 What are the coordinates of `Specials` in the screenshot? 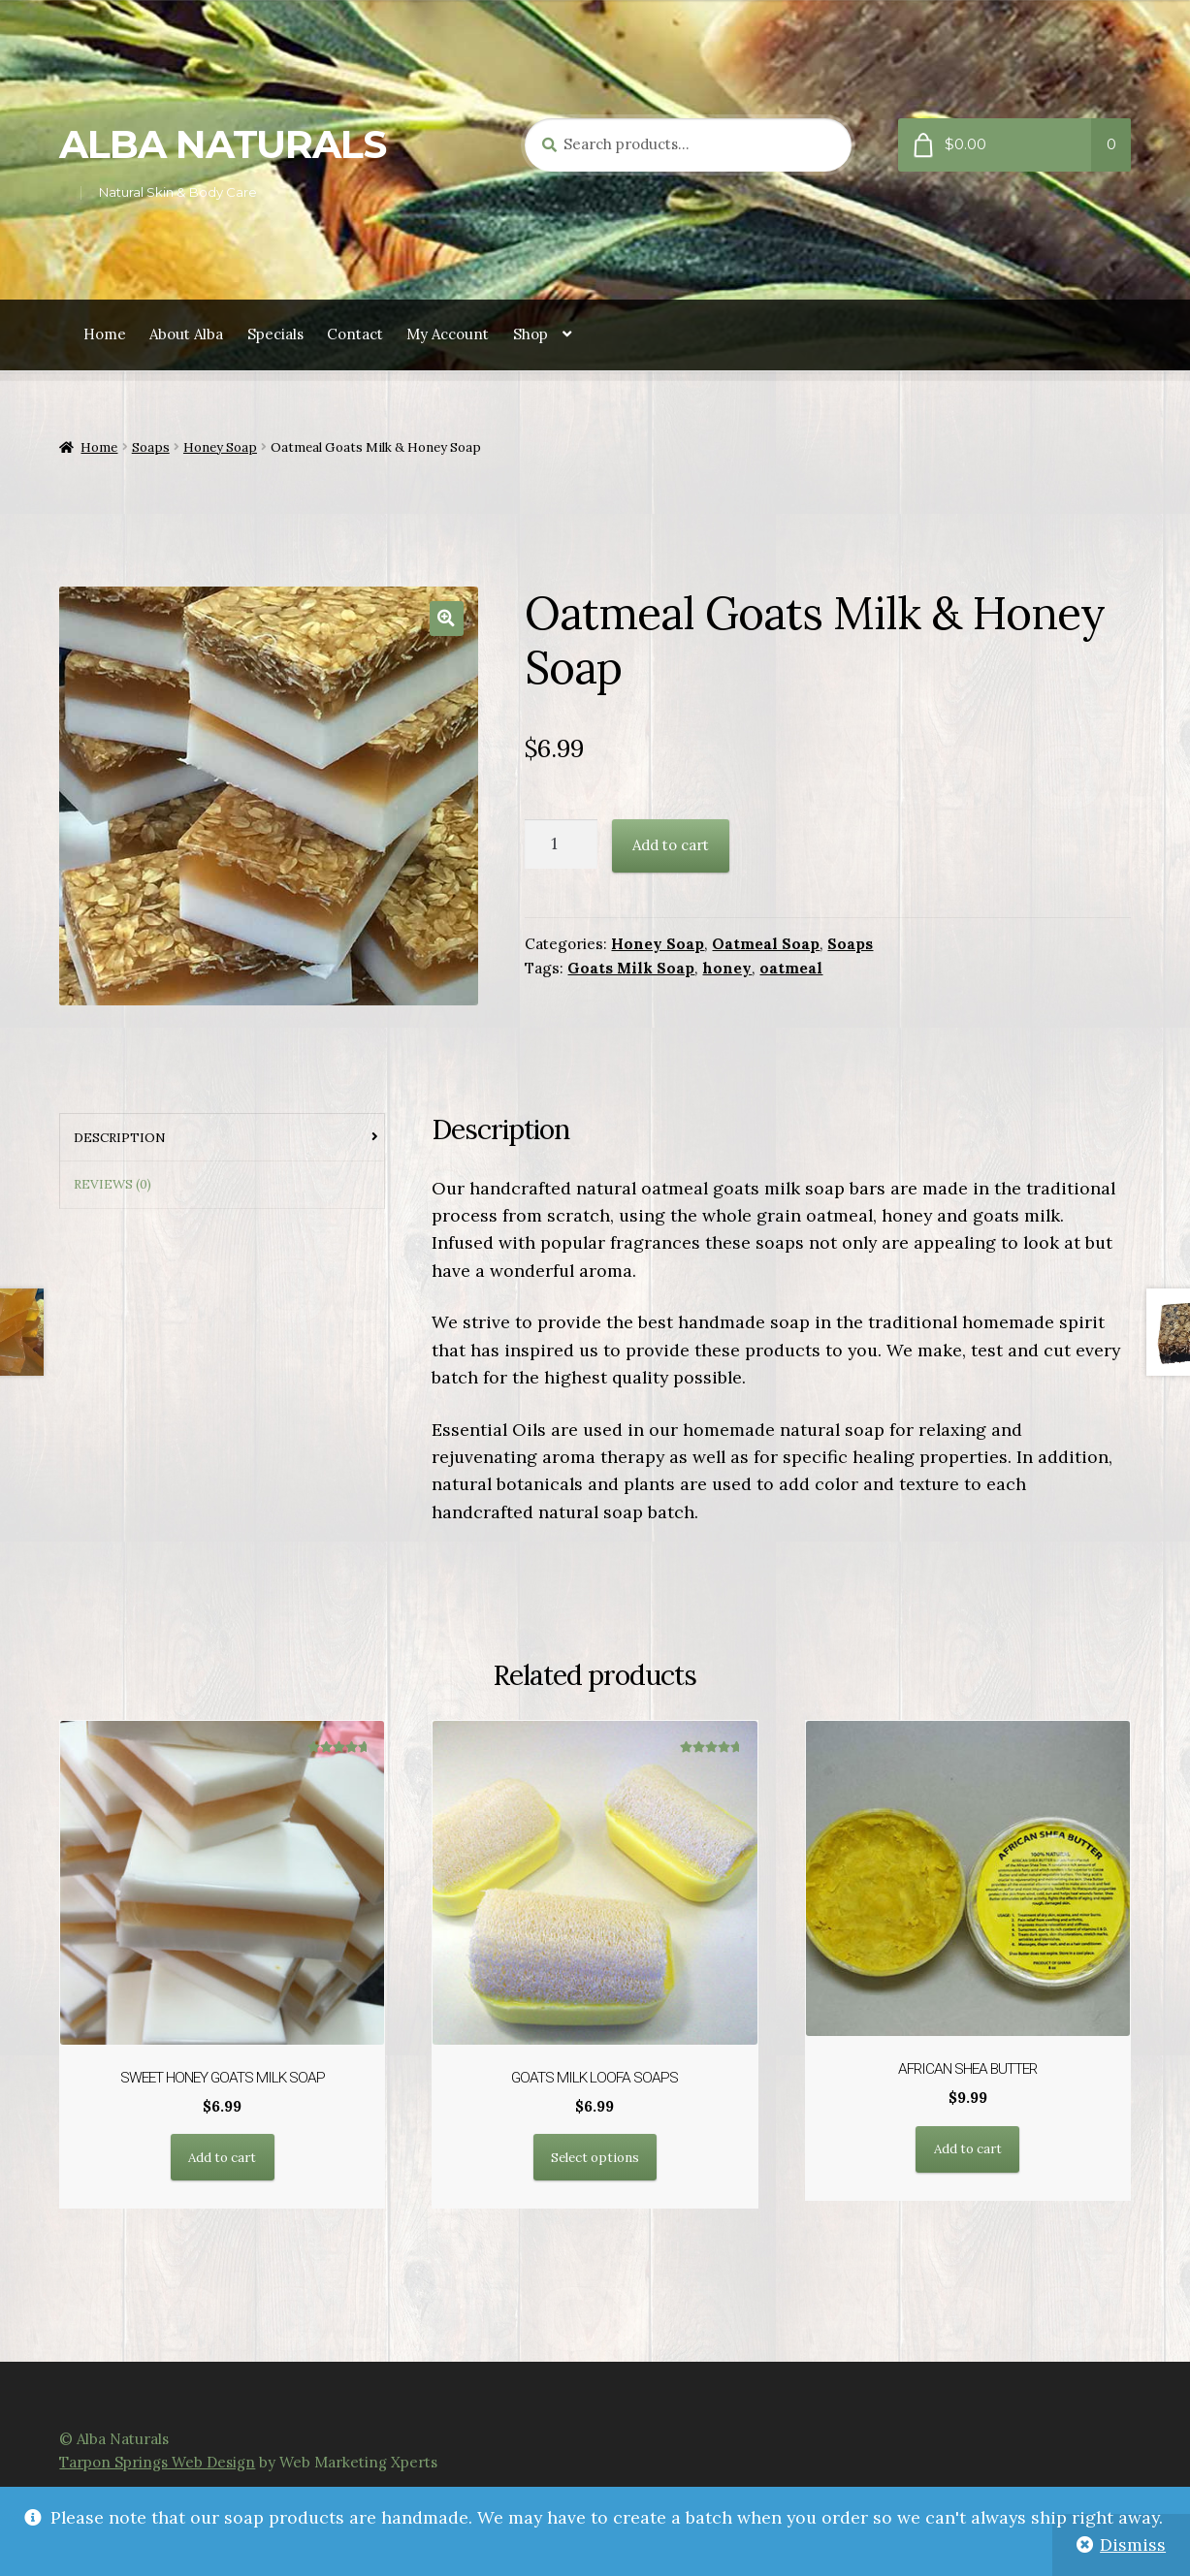 It's located at (275, 334).